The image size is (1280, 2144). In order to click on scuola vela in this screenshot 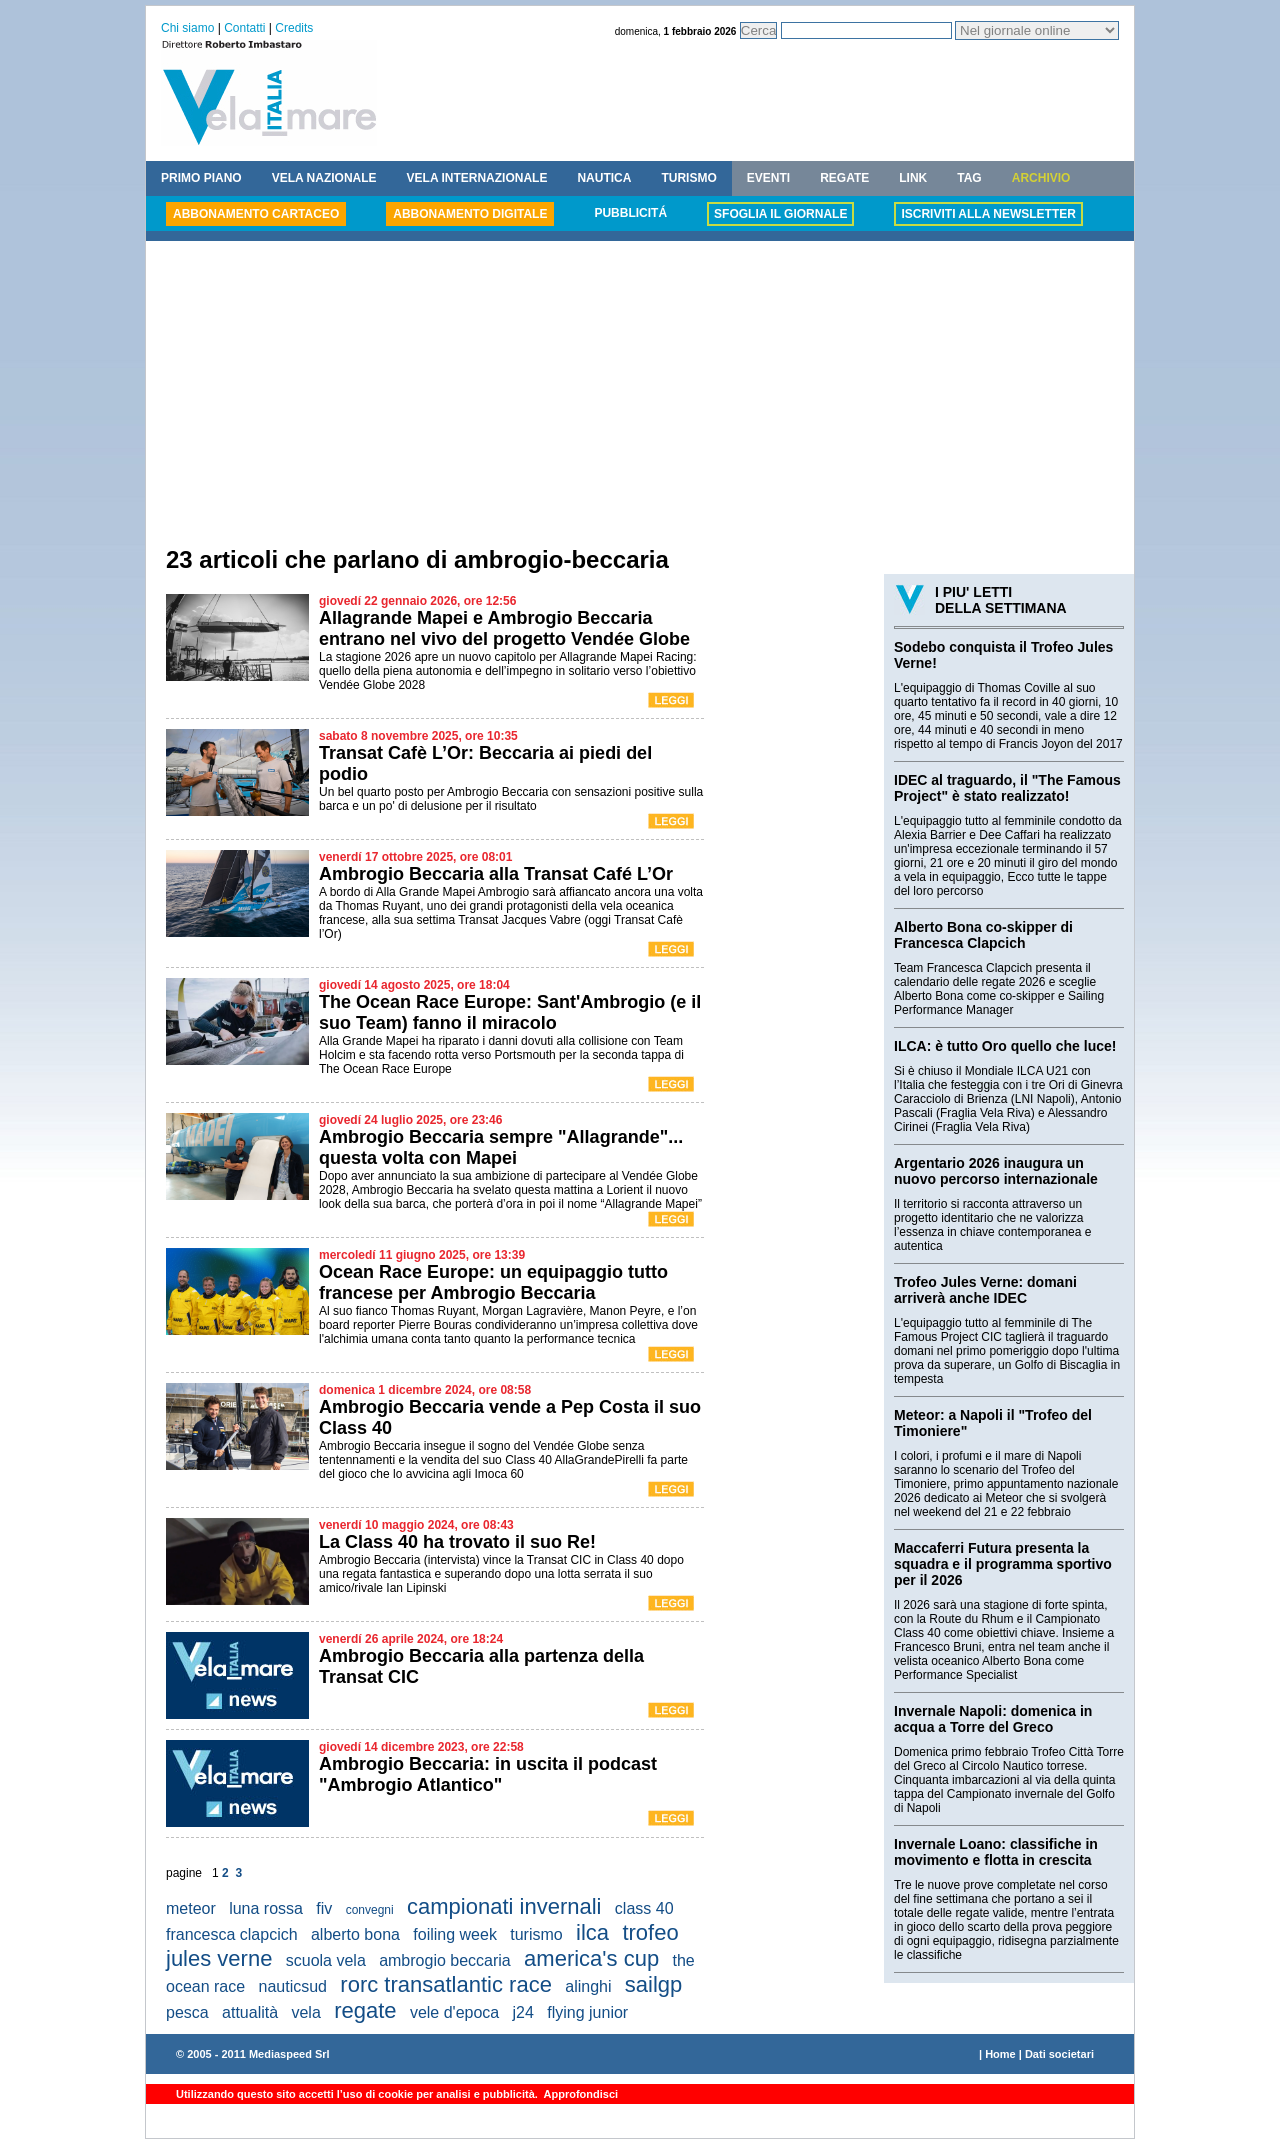, I will do `click(326, 1960)`.